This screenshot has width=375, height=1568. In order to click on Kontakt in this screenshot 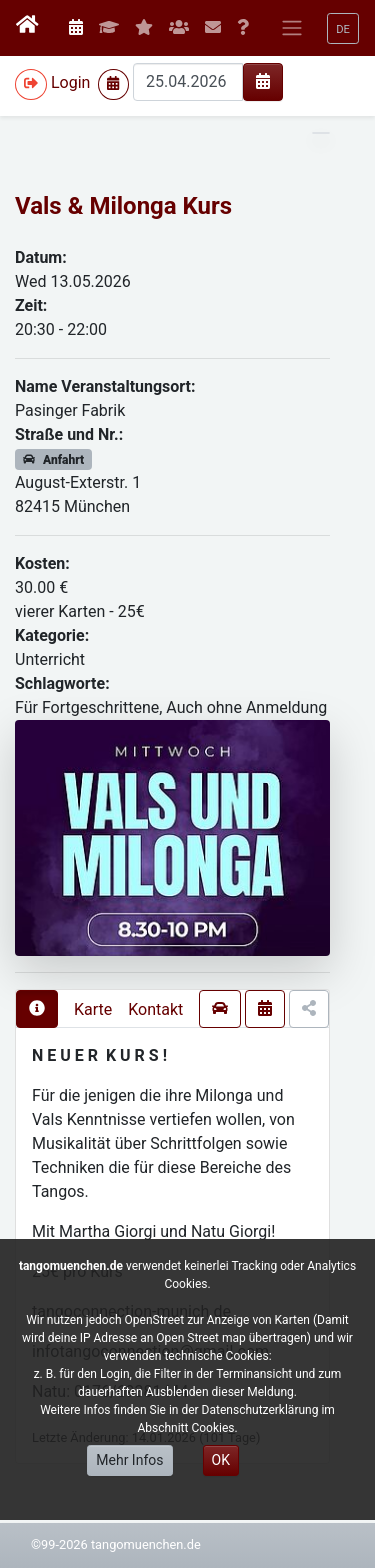, I will do `click(155, 1009)`.